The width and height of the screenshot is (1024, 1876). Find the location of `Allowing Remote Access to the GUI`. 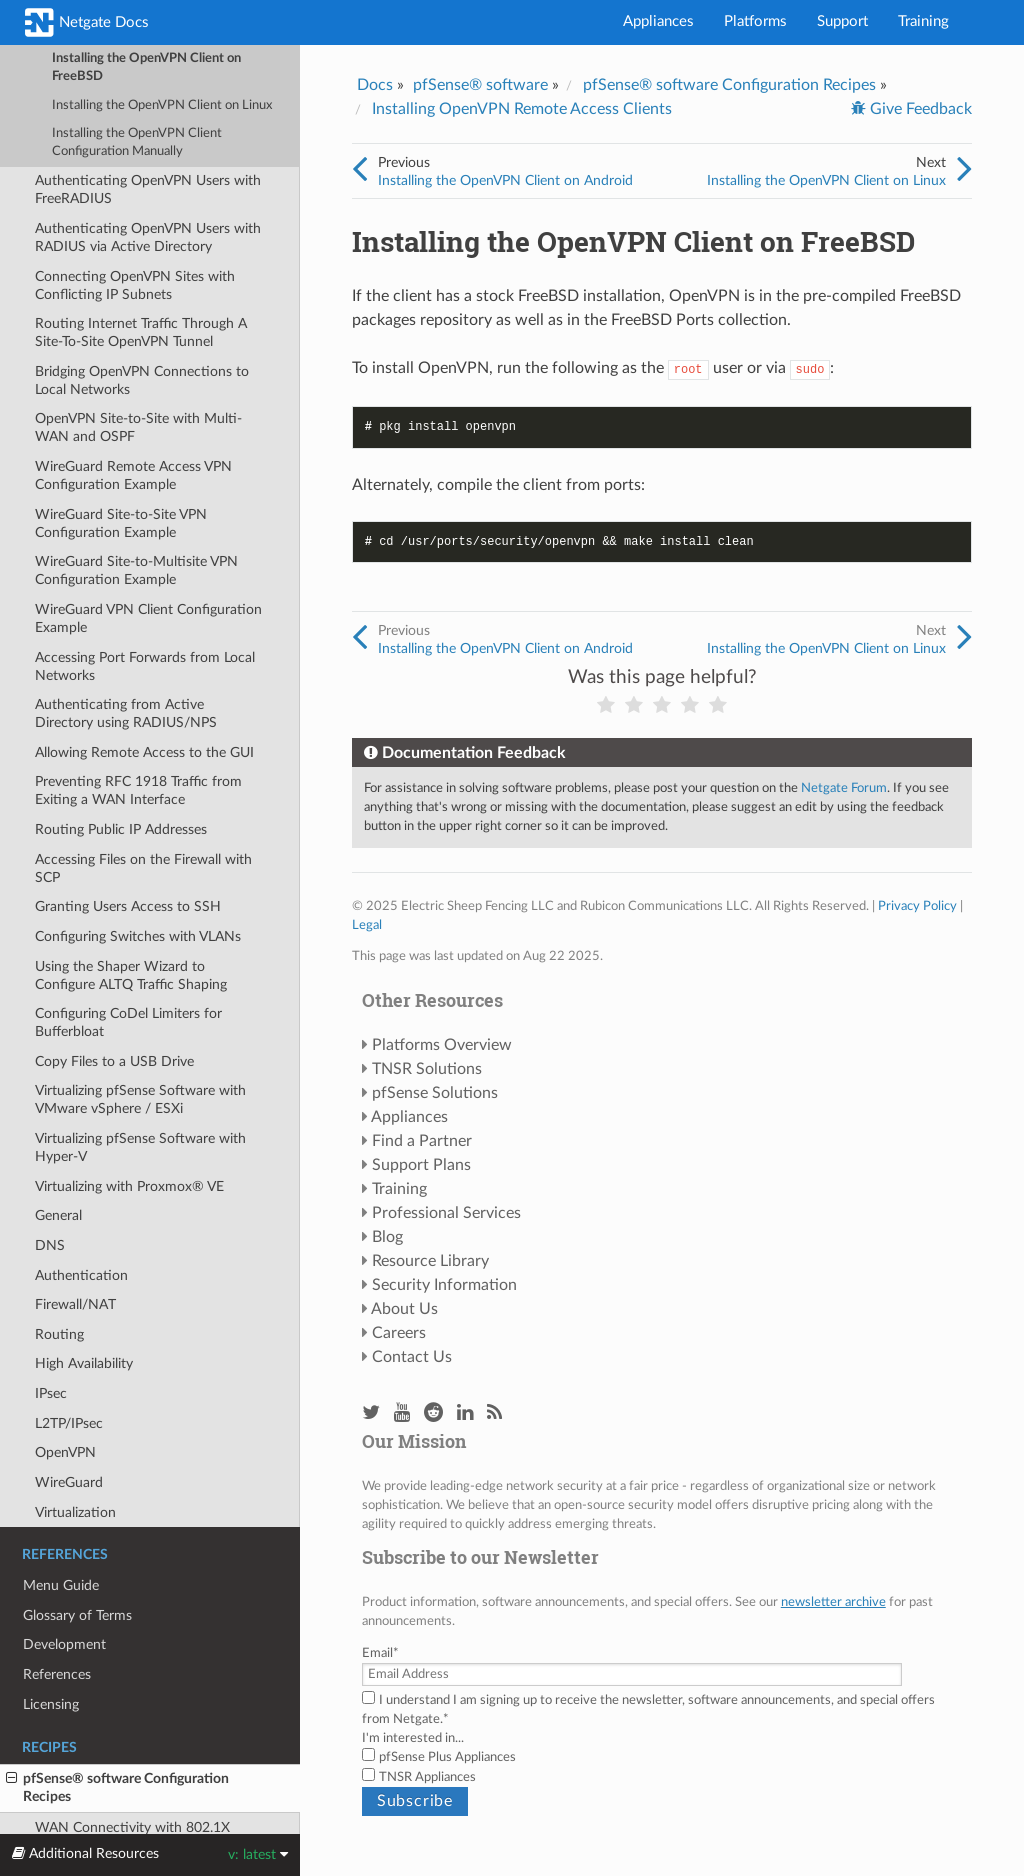

Allowing Remote Access to the GUI is located at coordinates (144, 752).